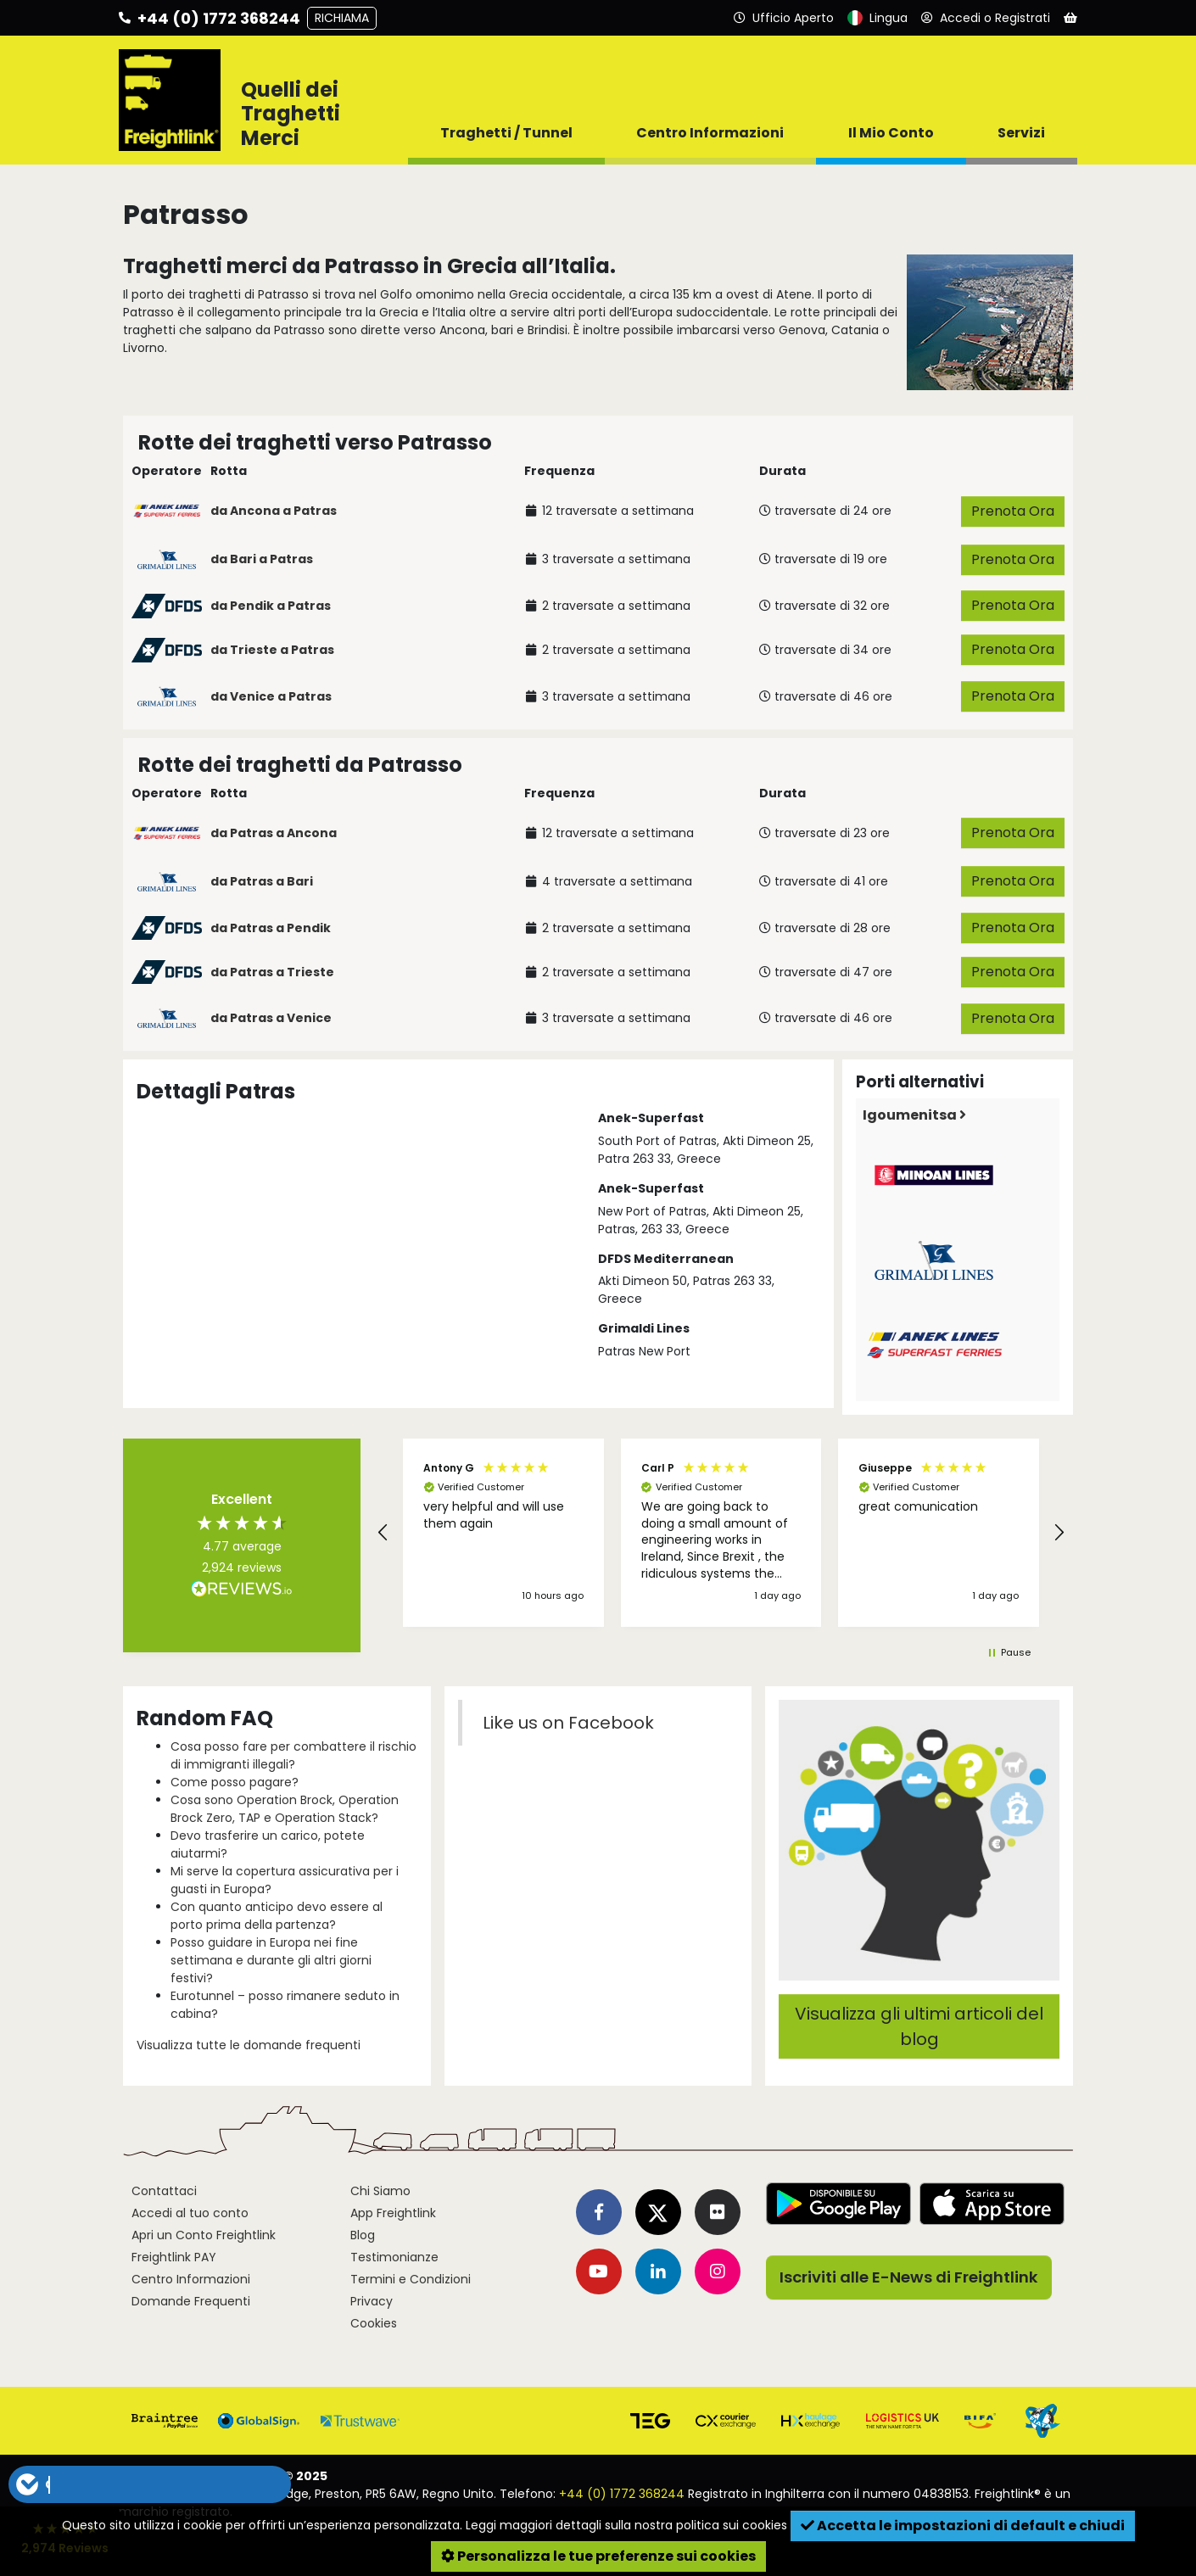  Describe the element at coordinates (394, 2257) in the screenshot. I see `Testimonianze` at that location.